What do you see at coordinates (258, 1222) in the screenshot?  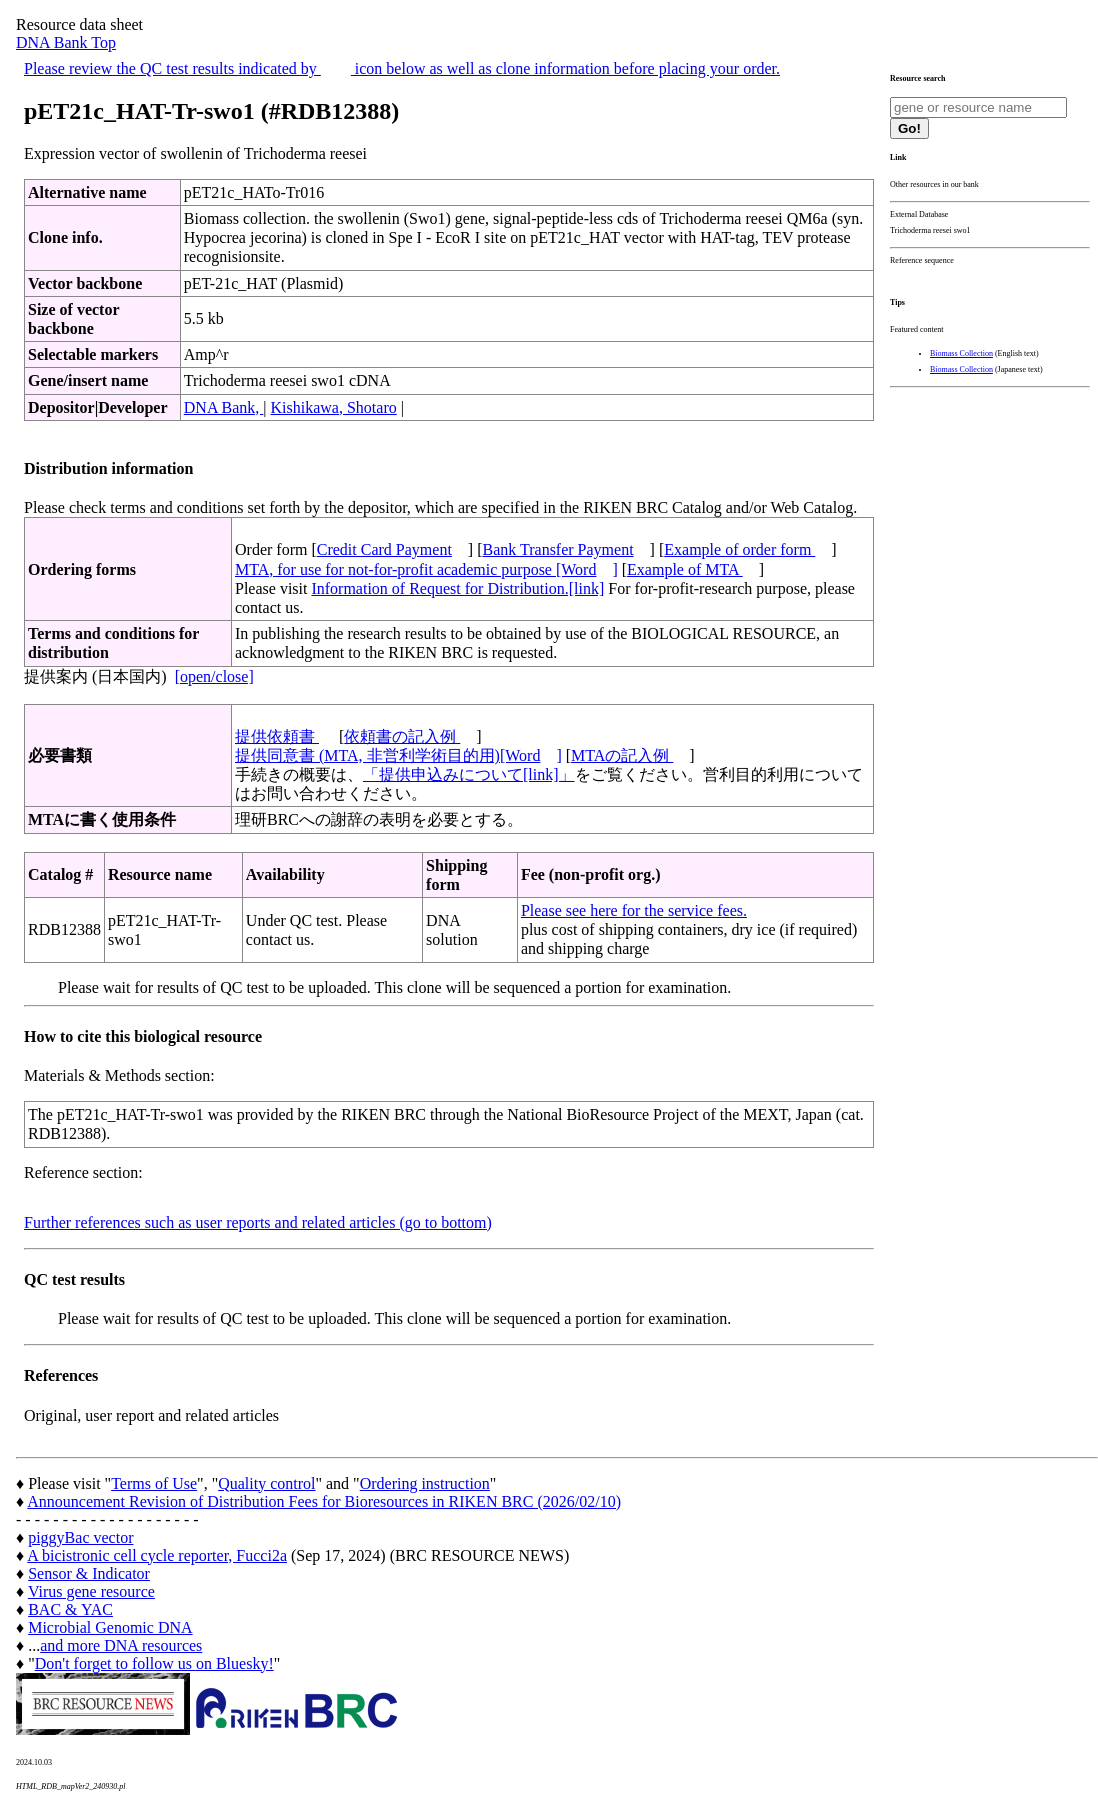 I see `Further references such as user reports and related articles (go to bottom)` at bounding box center [258, 1222].